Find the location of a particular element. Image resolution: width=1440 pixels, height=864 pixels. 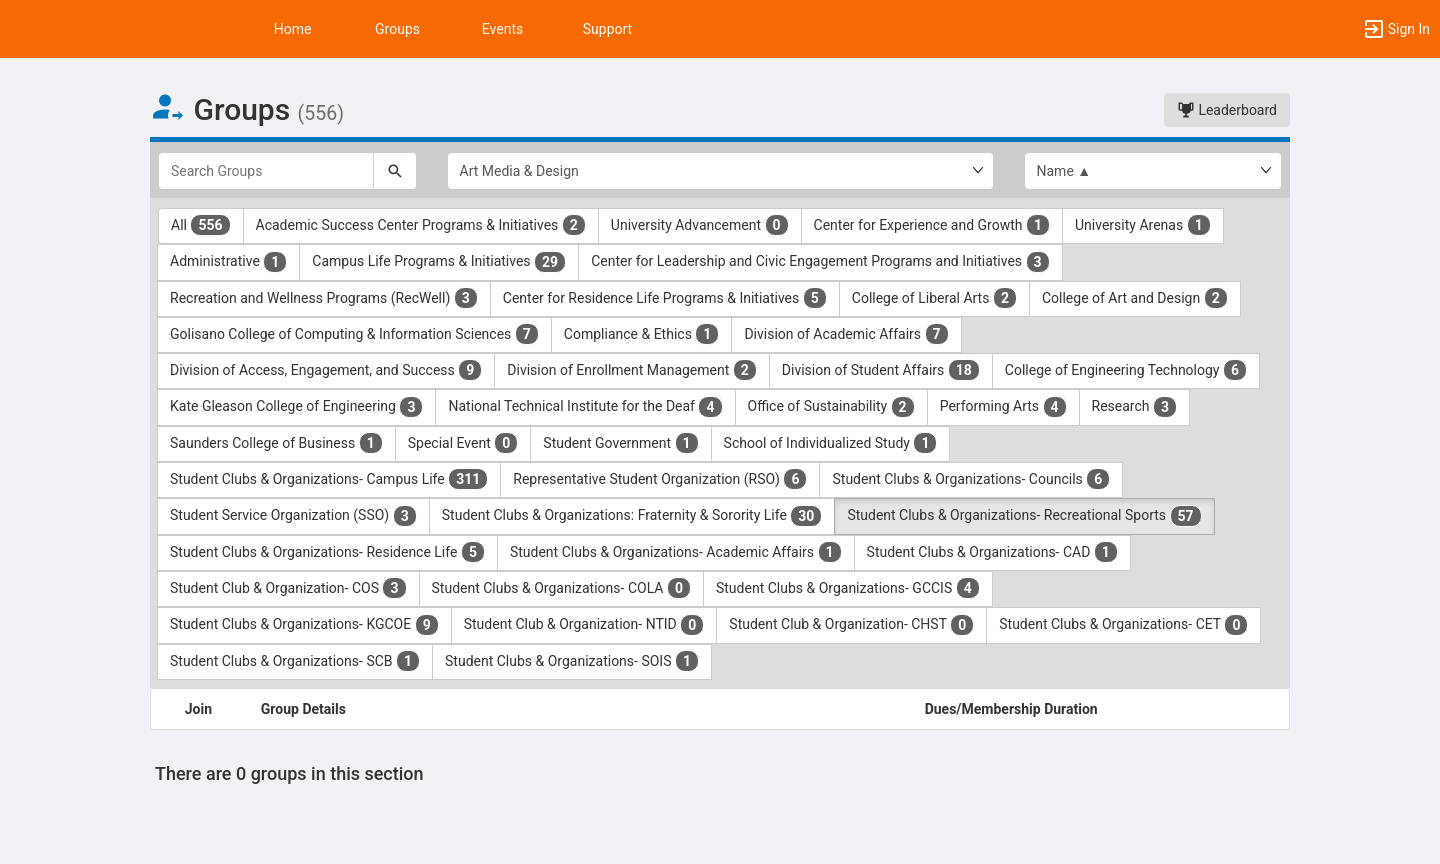

Division of Access, Engagement, and Success [Division of Access, Engagement, and Success 9 results. Click to filter] is located at coordinates (326, 370).